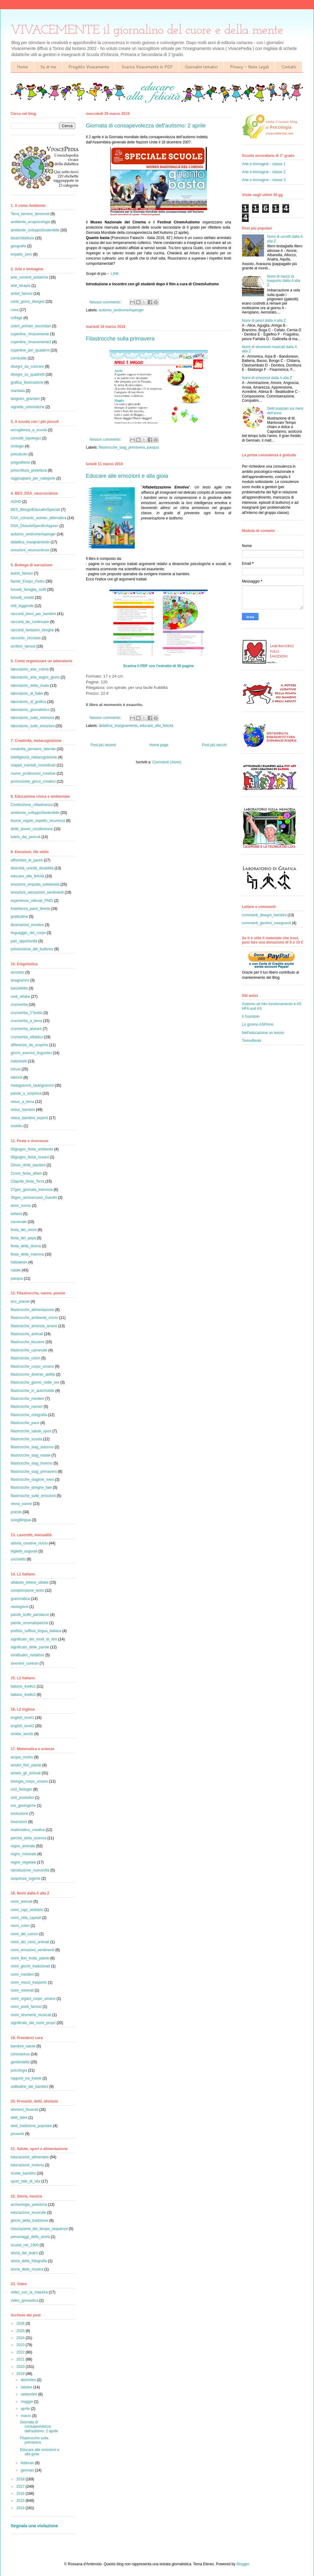 This screenshot has width=314, height=2576. What do you see at coordinates (30, 2157) in the screenshot?
I see `educazione_alimentare` at bounding box center [30, 2157].